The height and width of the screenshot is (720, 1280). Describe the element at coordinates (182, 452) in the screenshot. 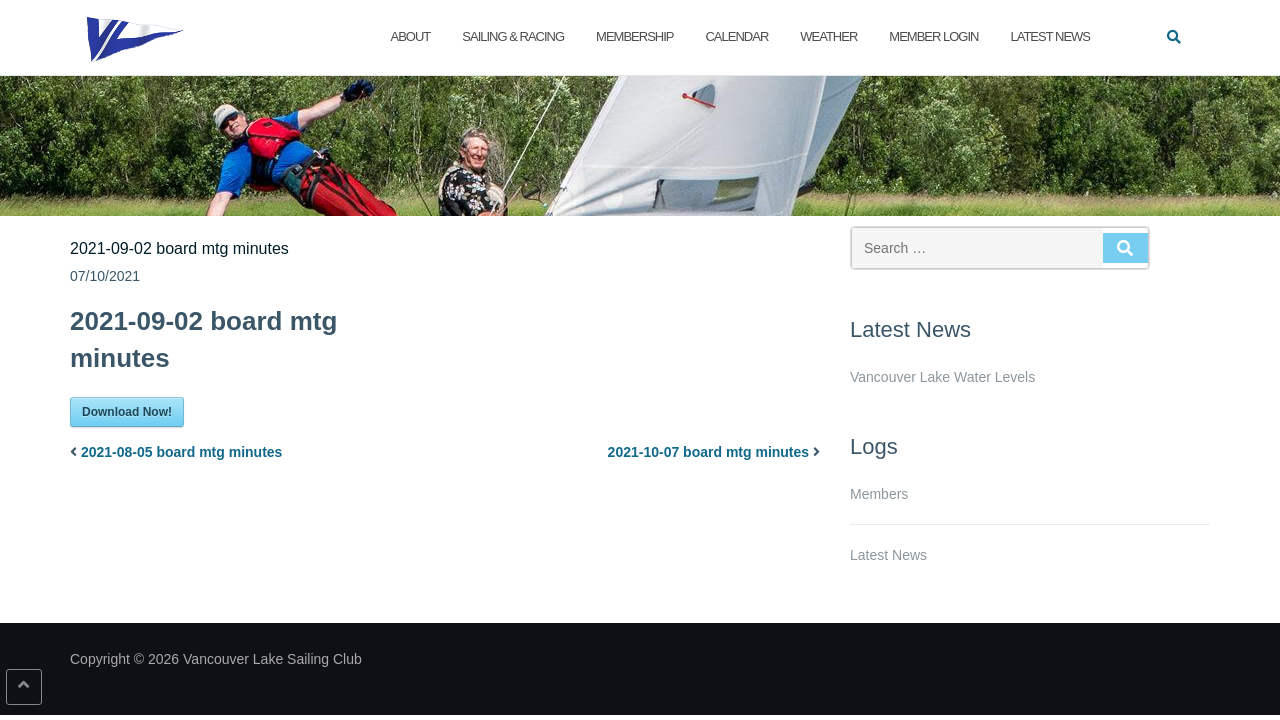

I see `2021-08-05 board mtg minutes` at that location.